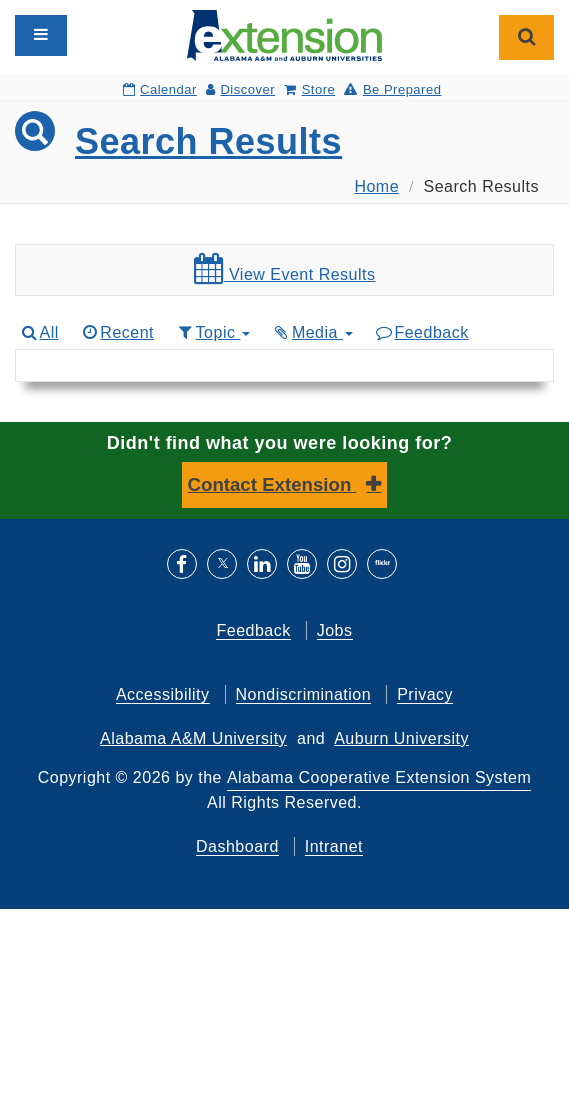 The width and height of the screenshot is (569, 1118). Describe the element at coordinates (240, 89) in the screenshot. I see `Discover` at that location.